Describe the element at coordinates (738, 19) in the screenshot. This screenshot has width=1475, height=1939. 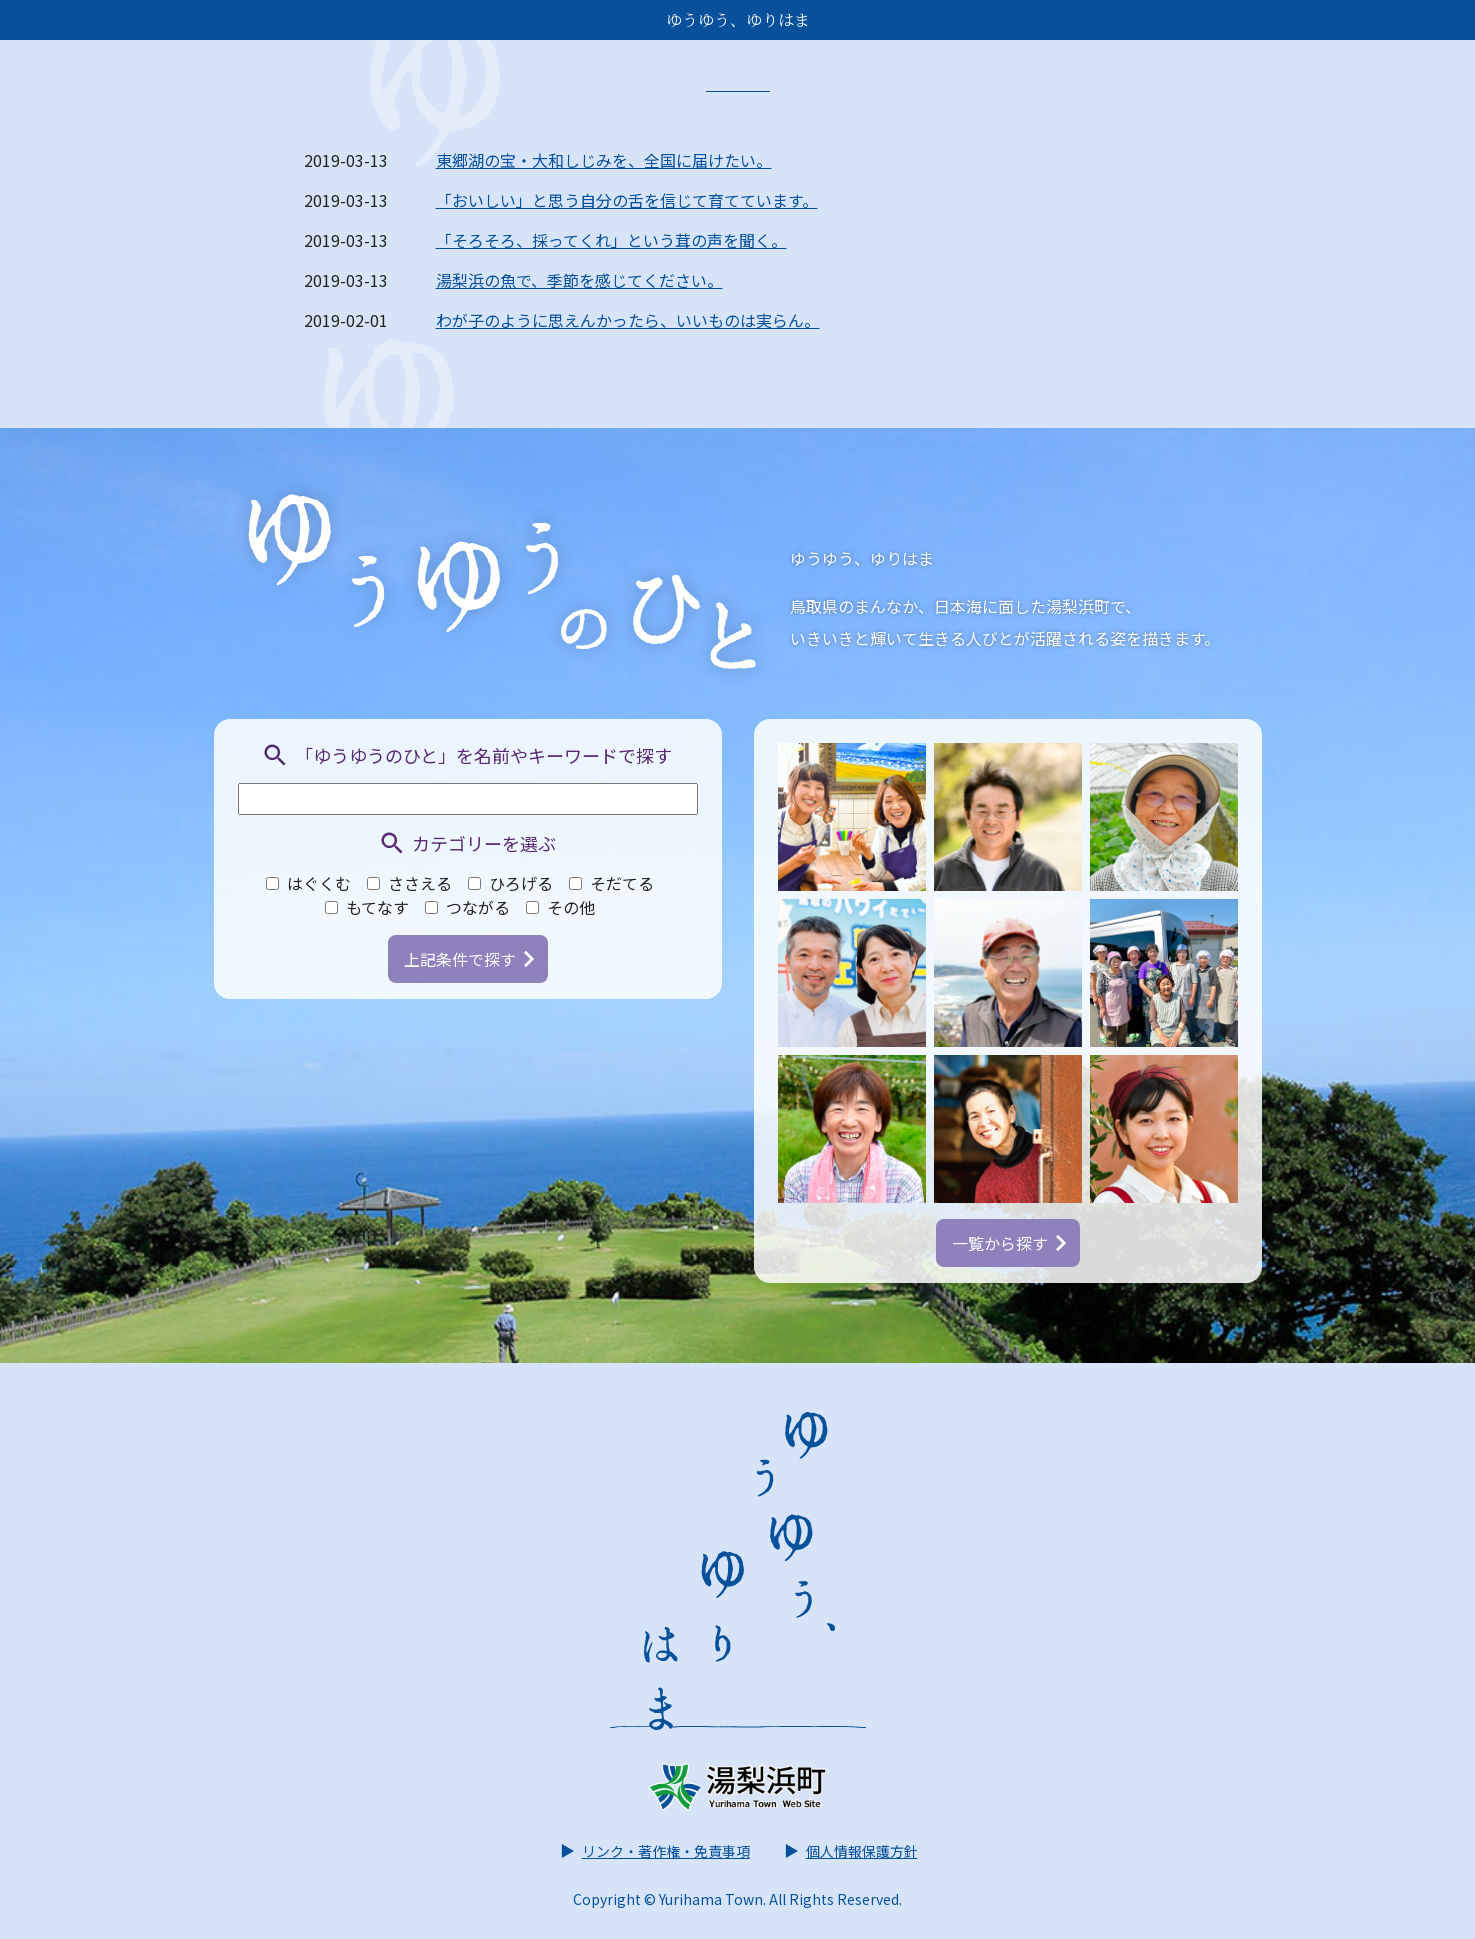
I see `ゆうゆう、ゆりはま` at that location.